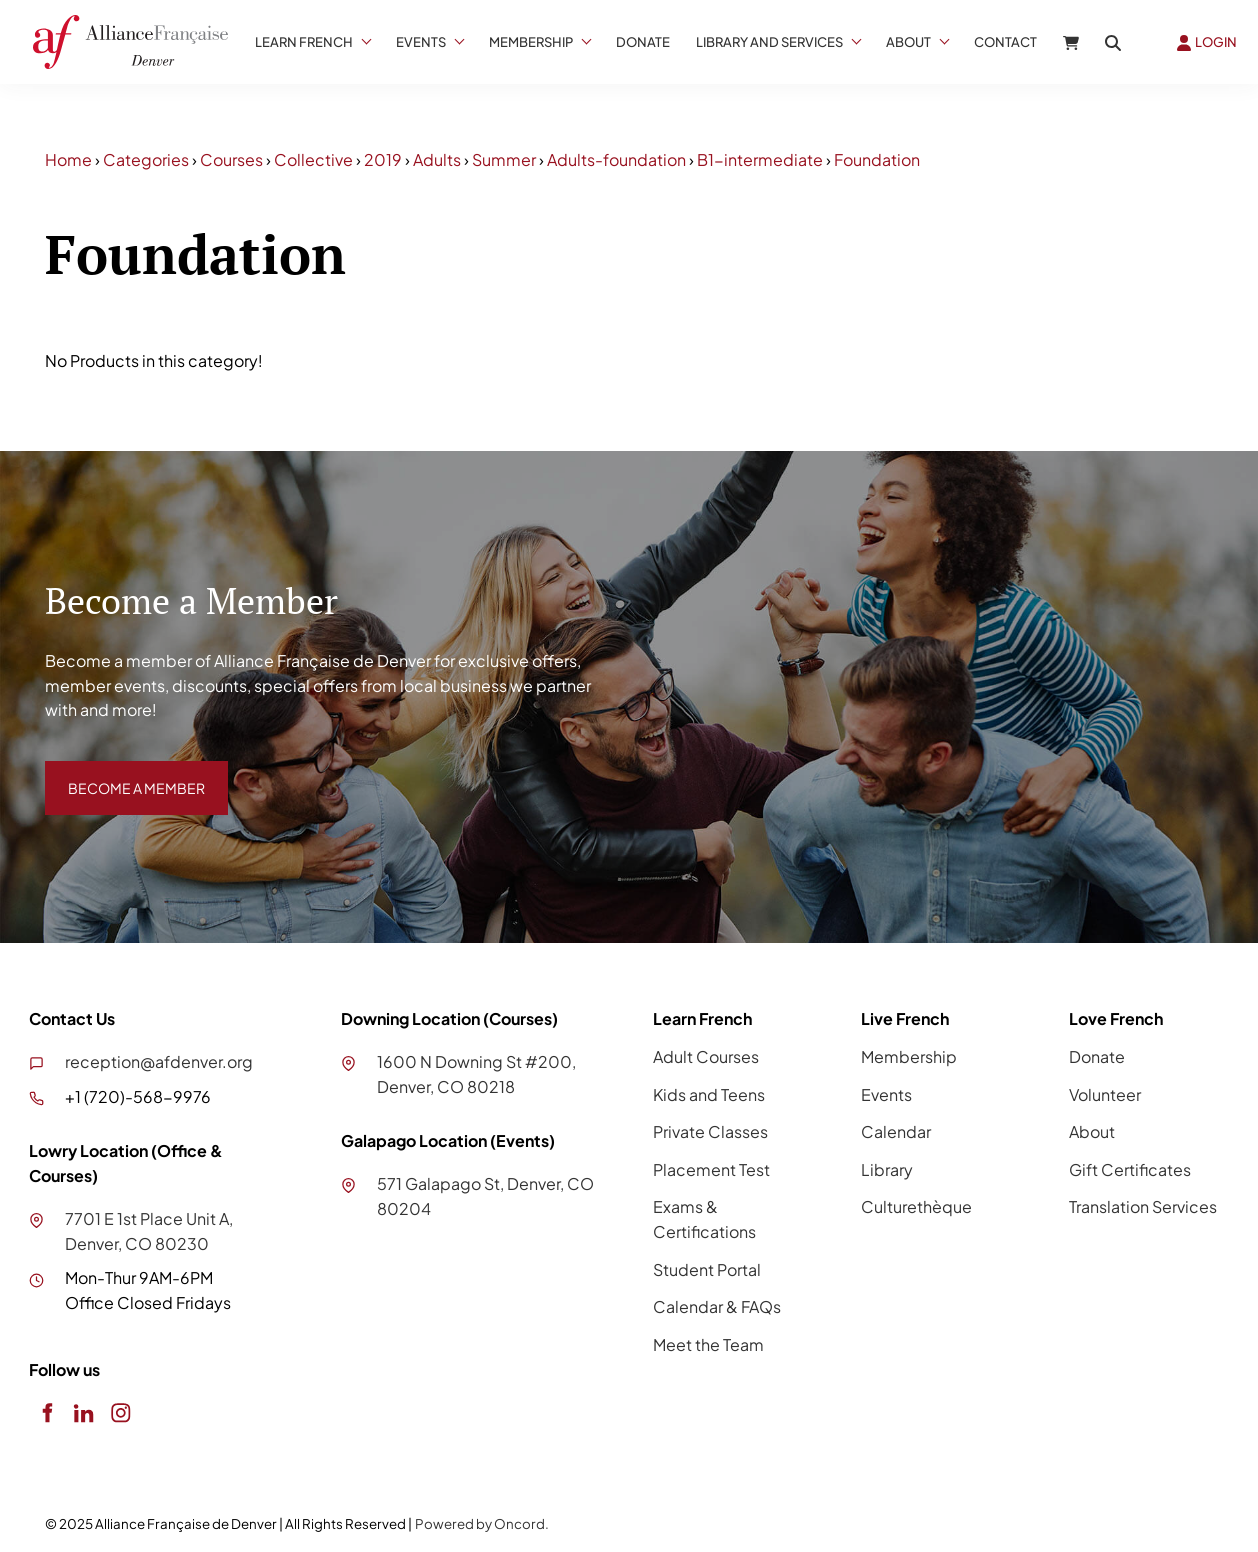 This screenshot has height=1552, width=1258. What do you see at coordinates (707, 1269) in the screenshot?
I see `Student Portal` at bounding box center [707, 1269].